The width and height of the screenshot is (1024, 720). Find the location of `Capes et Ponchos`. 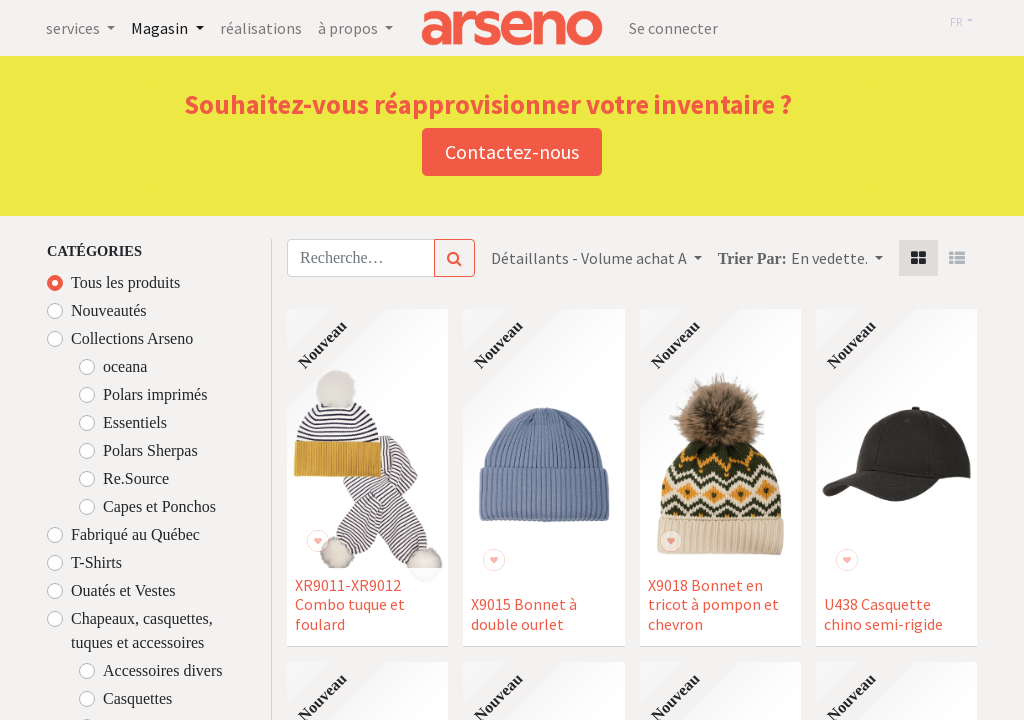

Capes et Ponchos is located at coordinates (159, 506).